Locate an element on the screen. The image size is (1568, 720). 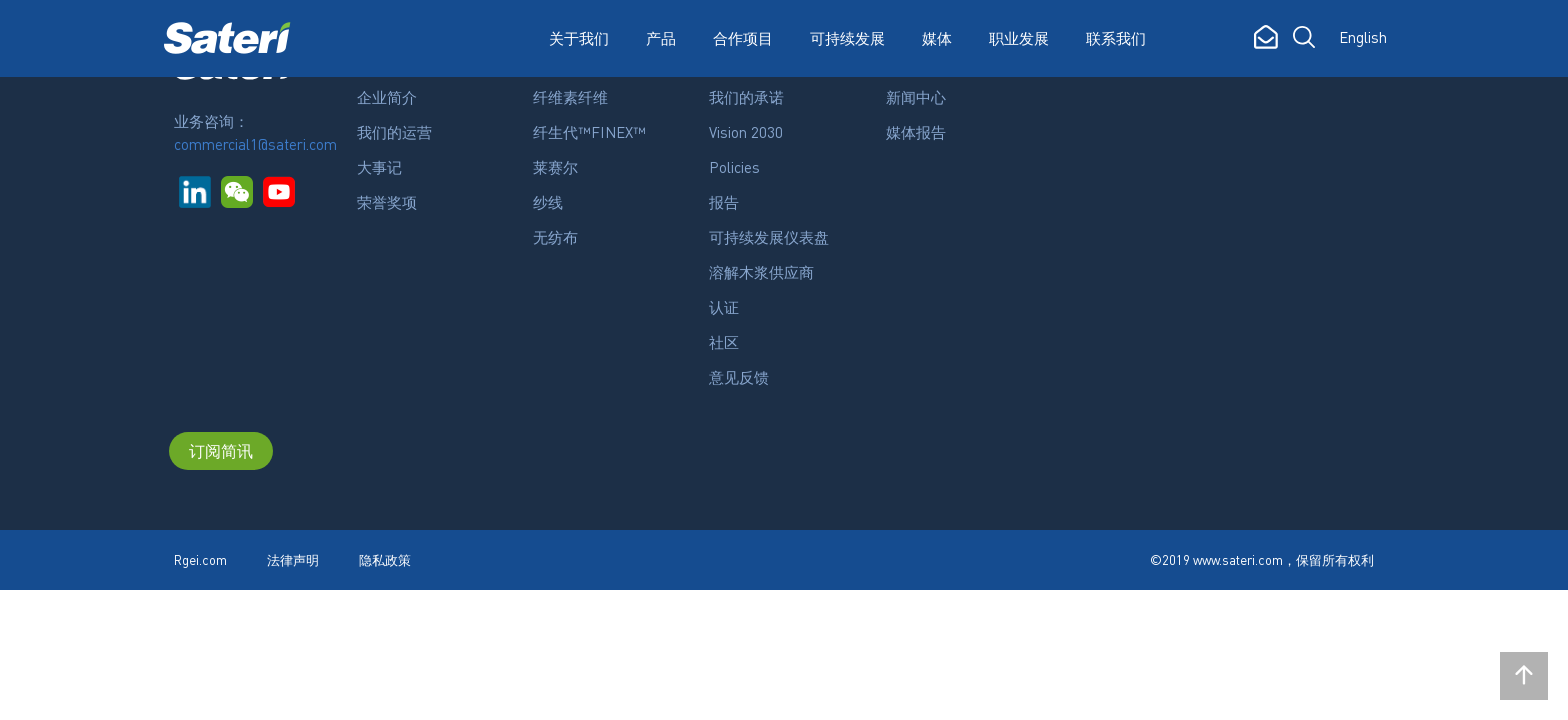
荣誉奖项 is located at coordinates (387, 202).